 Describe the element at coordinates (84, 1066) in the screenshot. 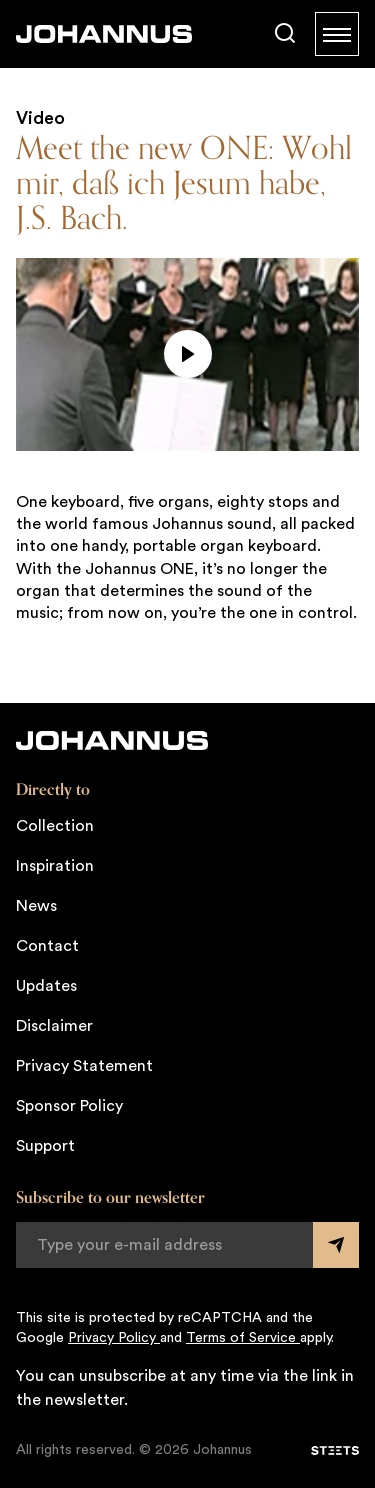

I see `Privacy Statement` at that location.